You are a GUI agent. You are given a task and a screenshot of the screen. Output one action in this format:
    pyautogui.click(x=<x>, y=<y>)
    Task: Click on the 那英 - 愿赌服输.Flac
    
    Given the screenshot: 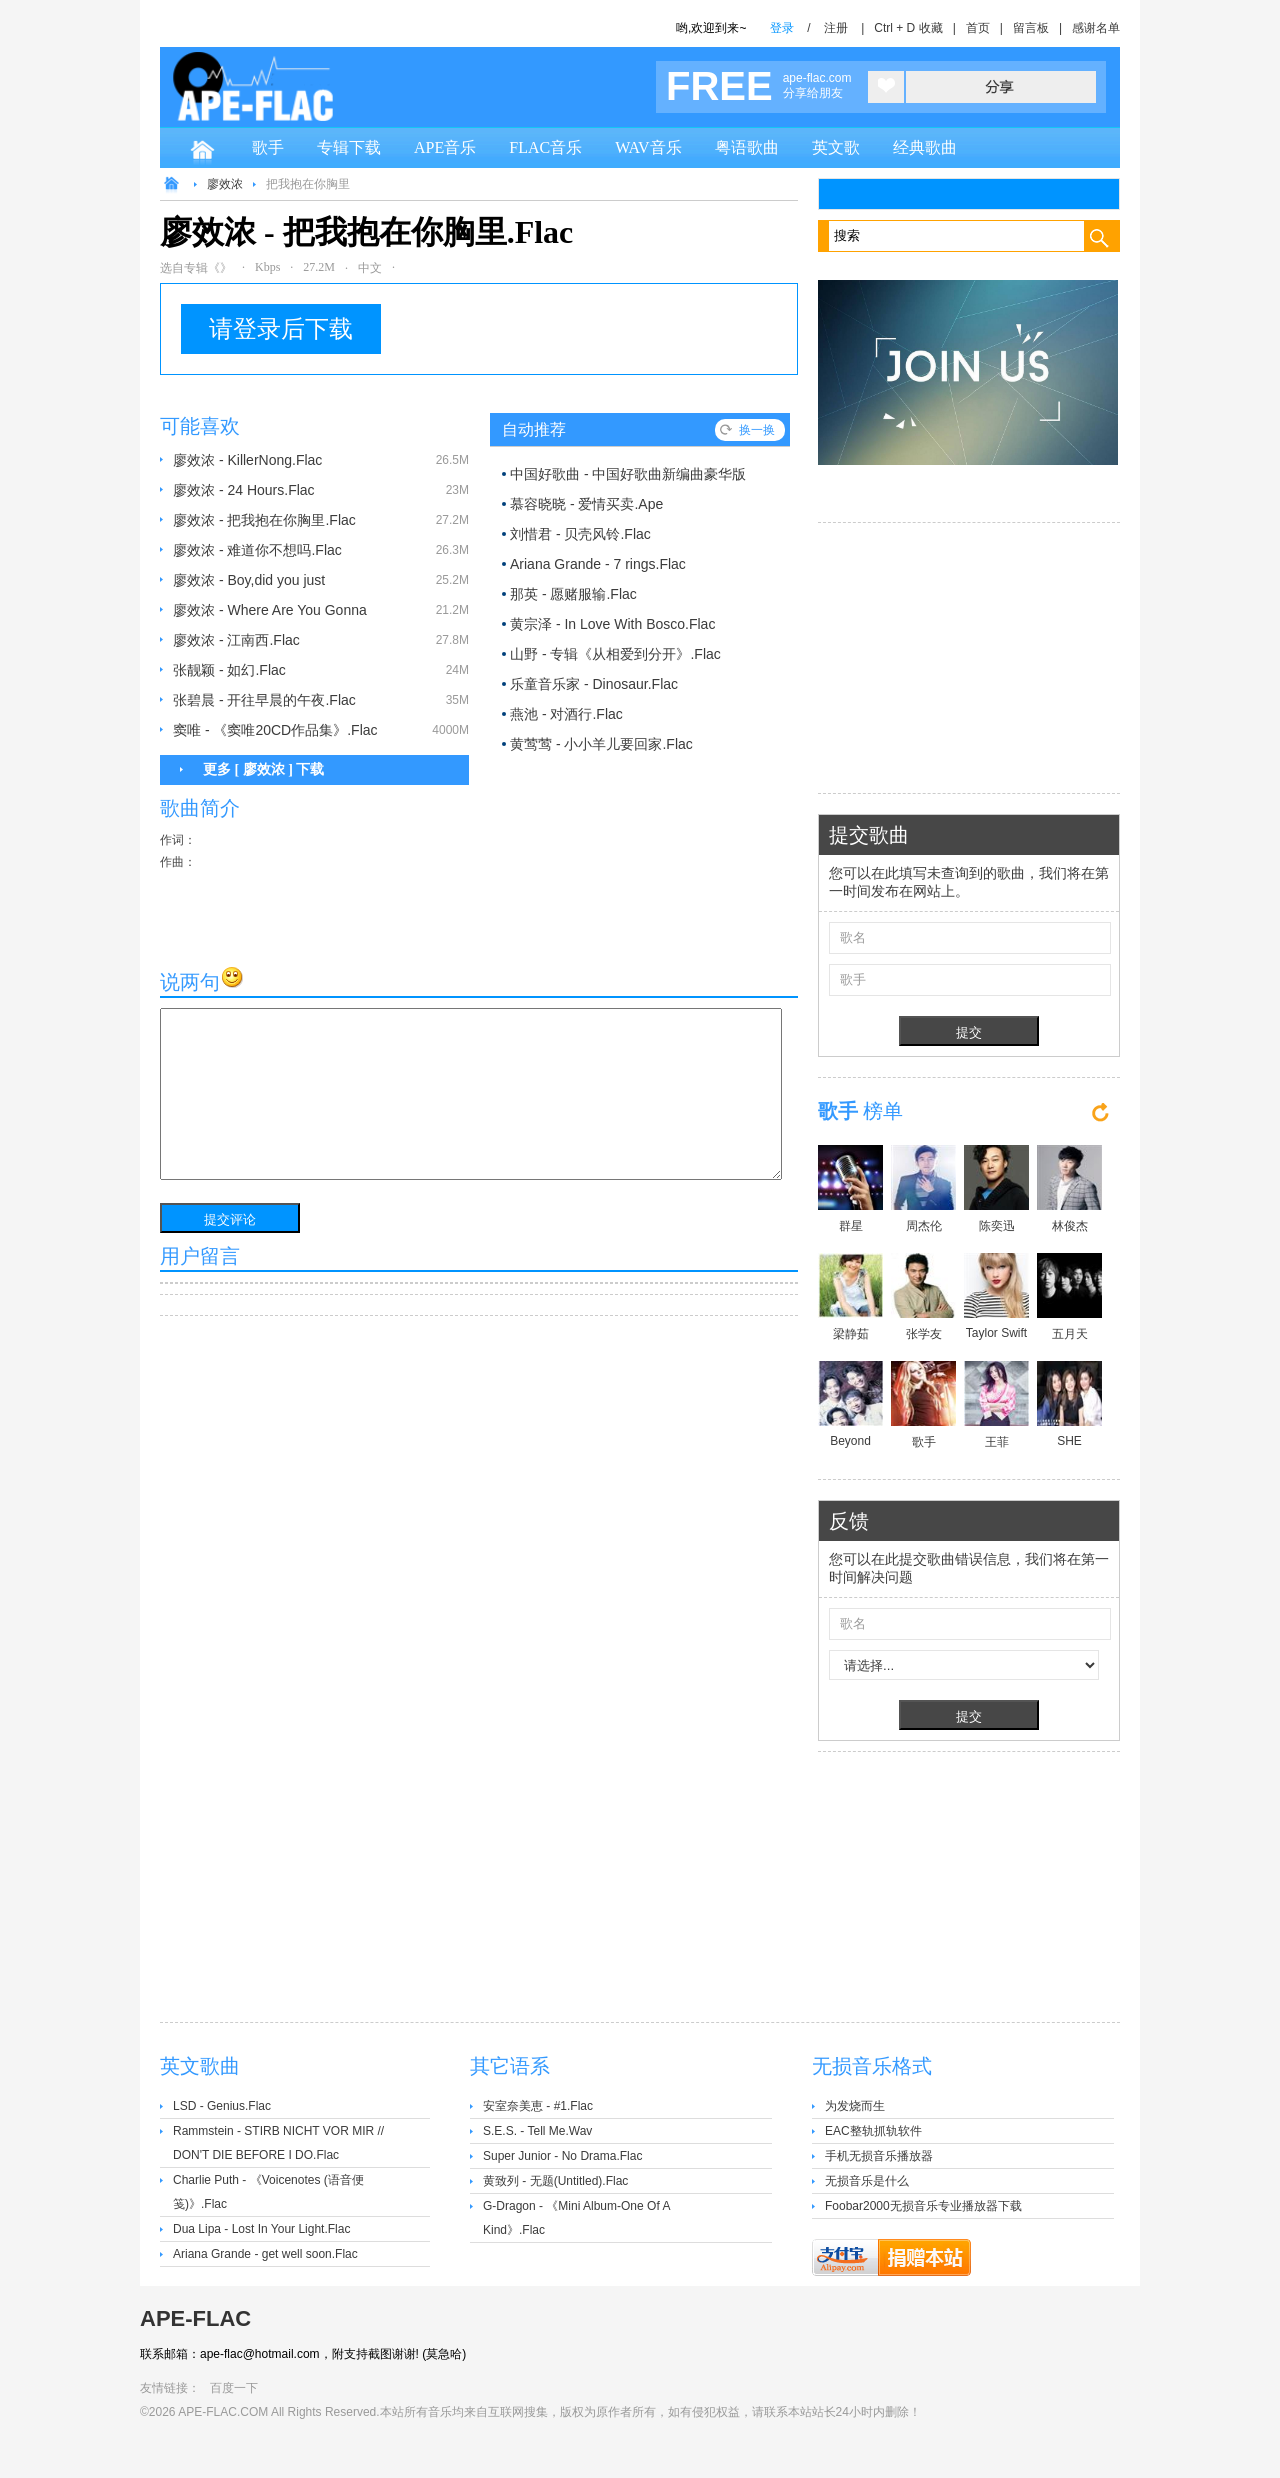 What is the action you would take?
    pyautogui.click(x=573, y=594)
    